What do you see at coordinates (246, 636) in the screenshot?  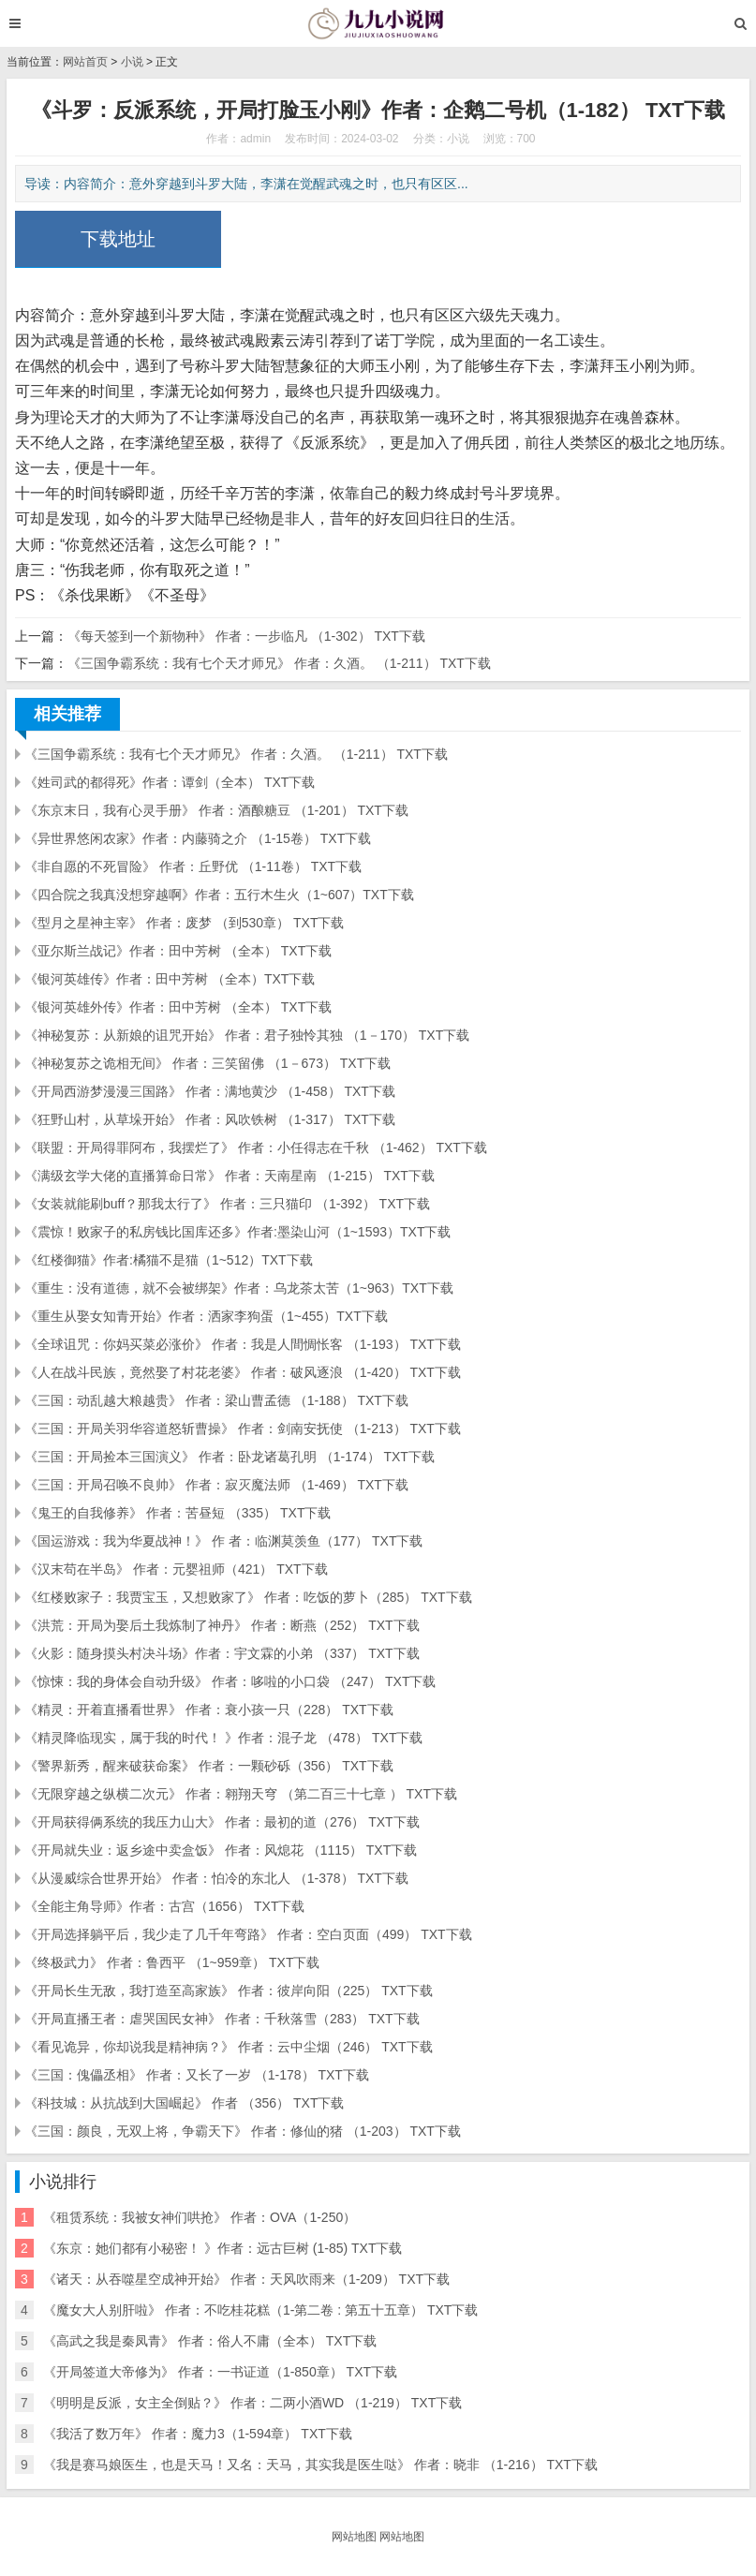 I see `《每天签到一个新物种》 作者：一步临凡 （1-302） TXT下载` at bounding box center [246, 636].